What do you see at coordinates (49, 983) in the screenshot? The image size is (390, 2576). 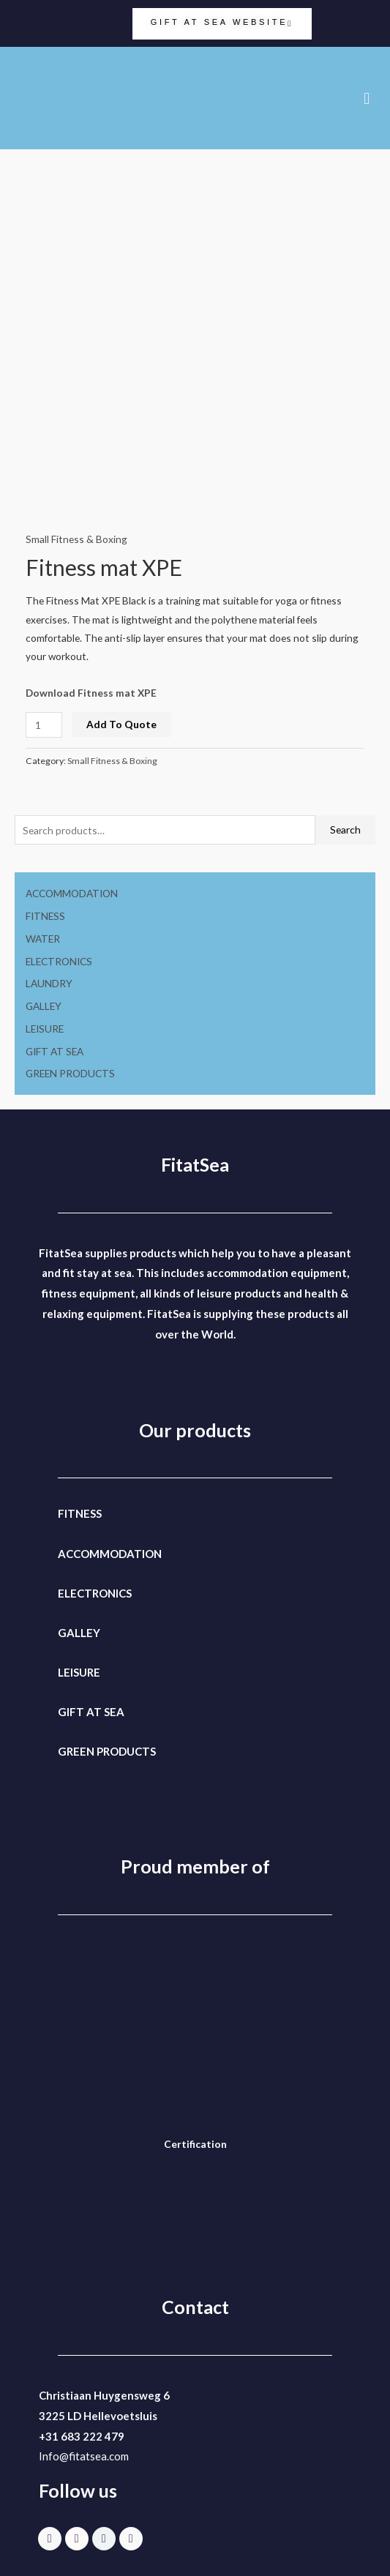 I see `LAUNDRY` at bounding box center [49, 983].